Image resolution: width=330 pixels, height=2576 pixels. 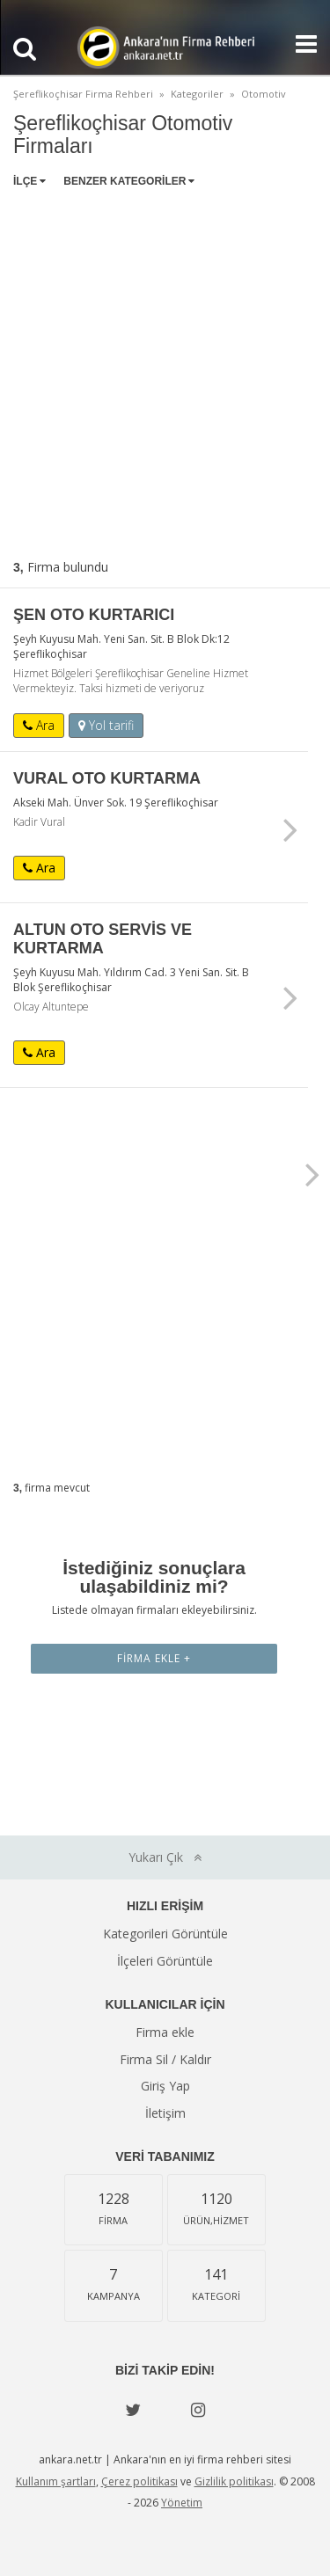 What do you see at coordinates (165, 1857) in the screenshot?
I see `Yukarı Çık` at bounding box center [165, 1857].